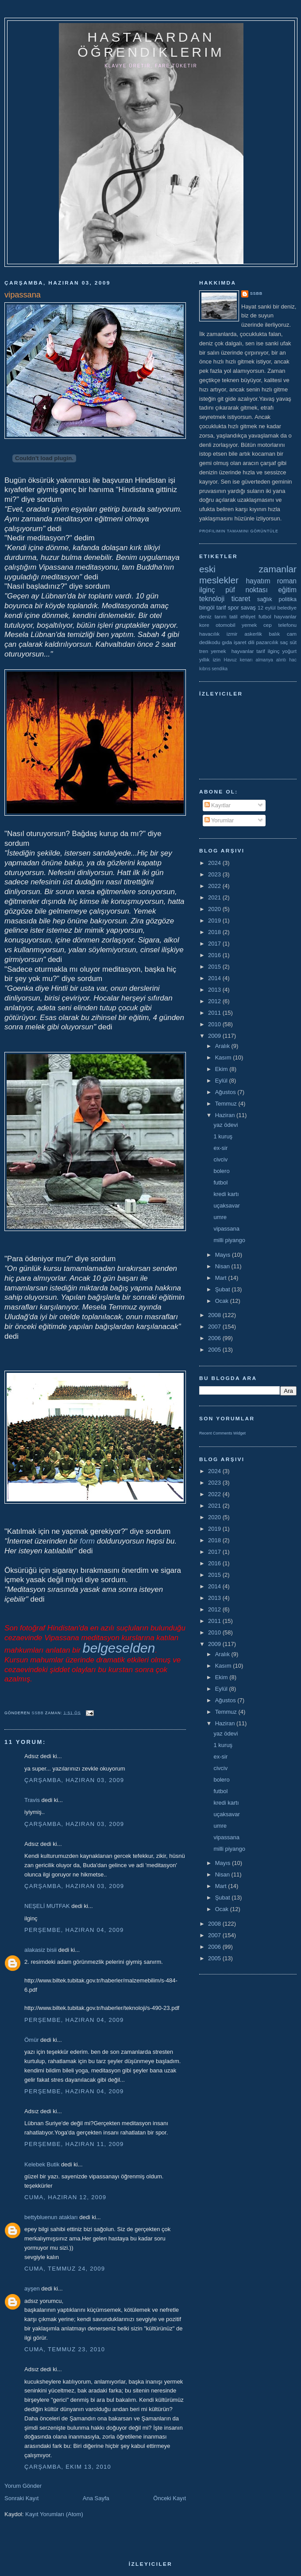  I want to click on ilginç, so click(207, 590).